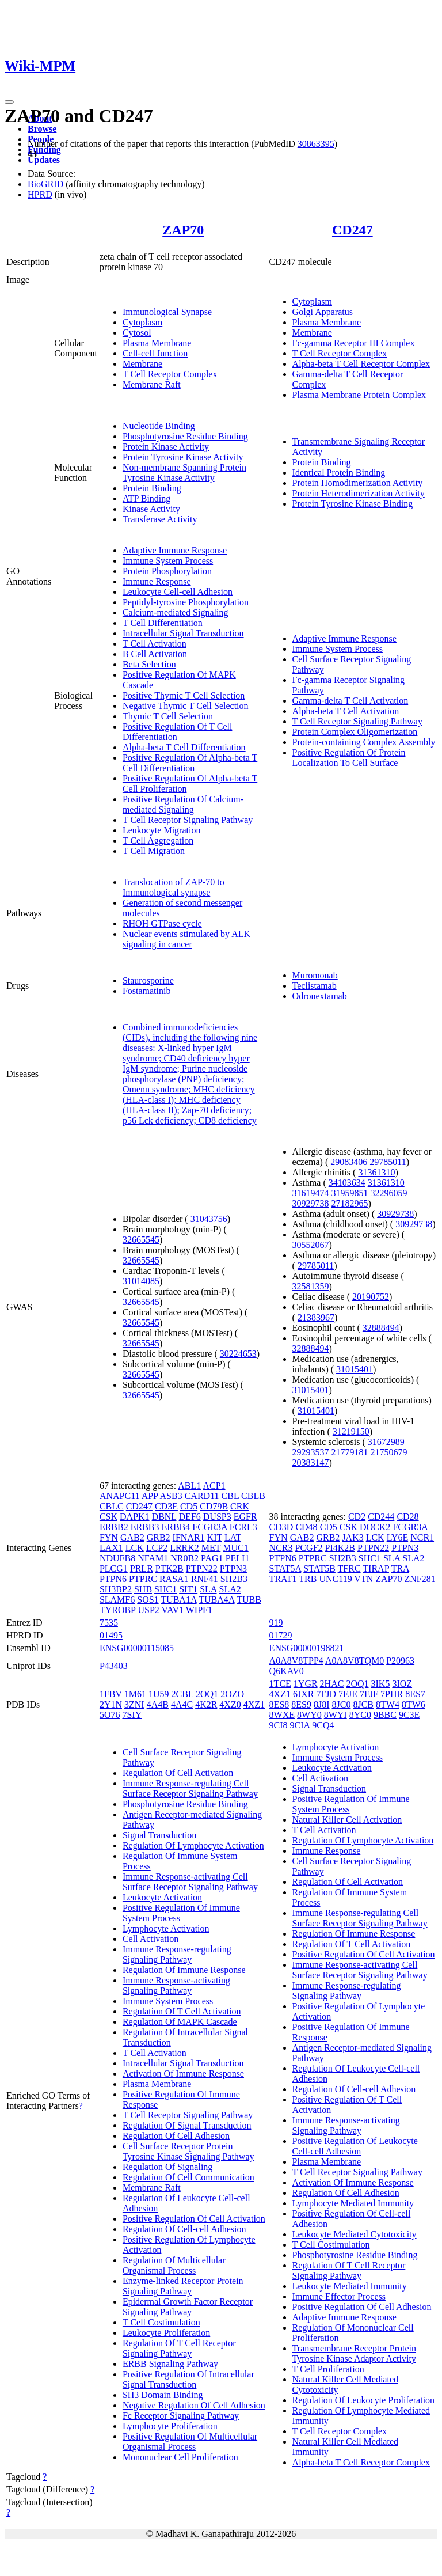  I want to click on Leukocyte Mediated Immunity, so click(349, 2286).